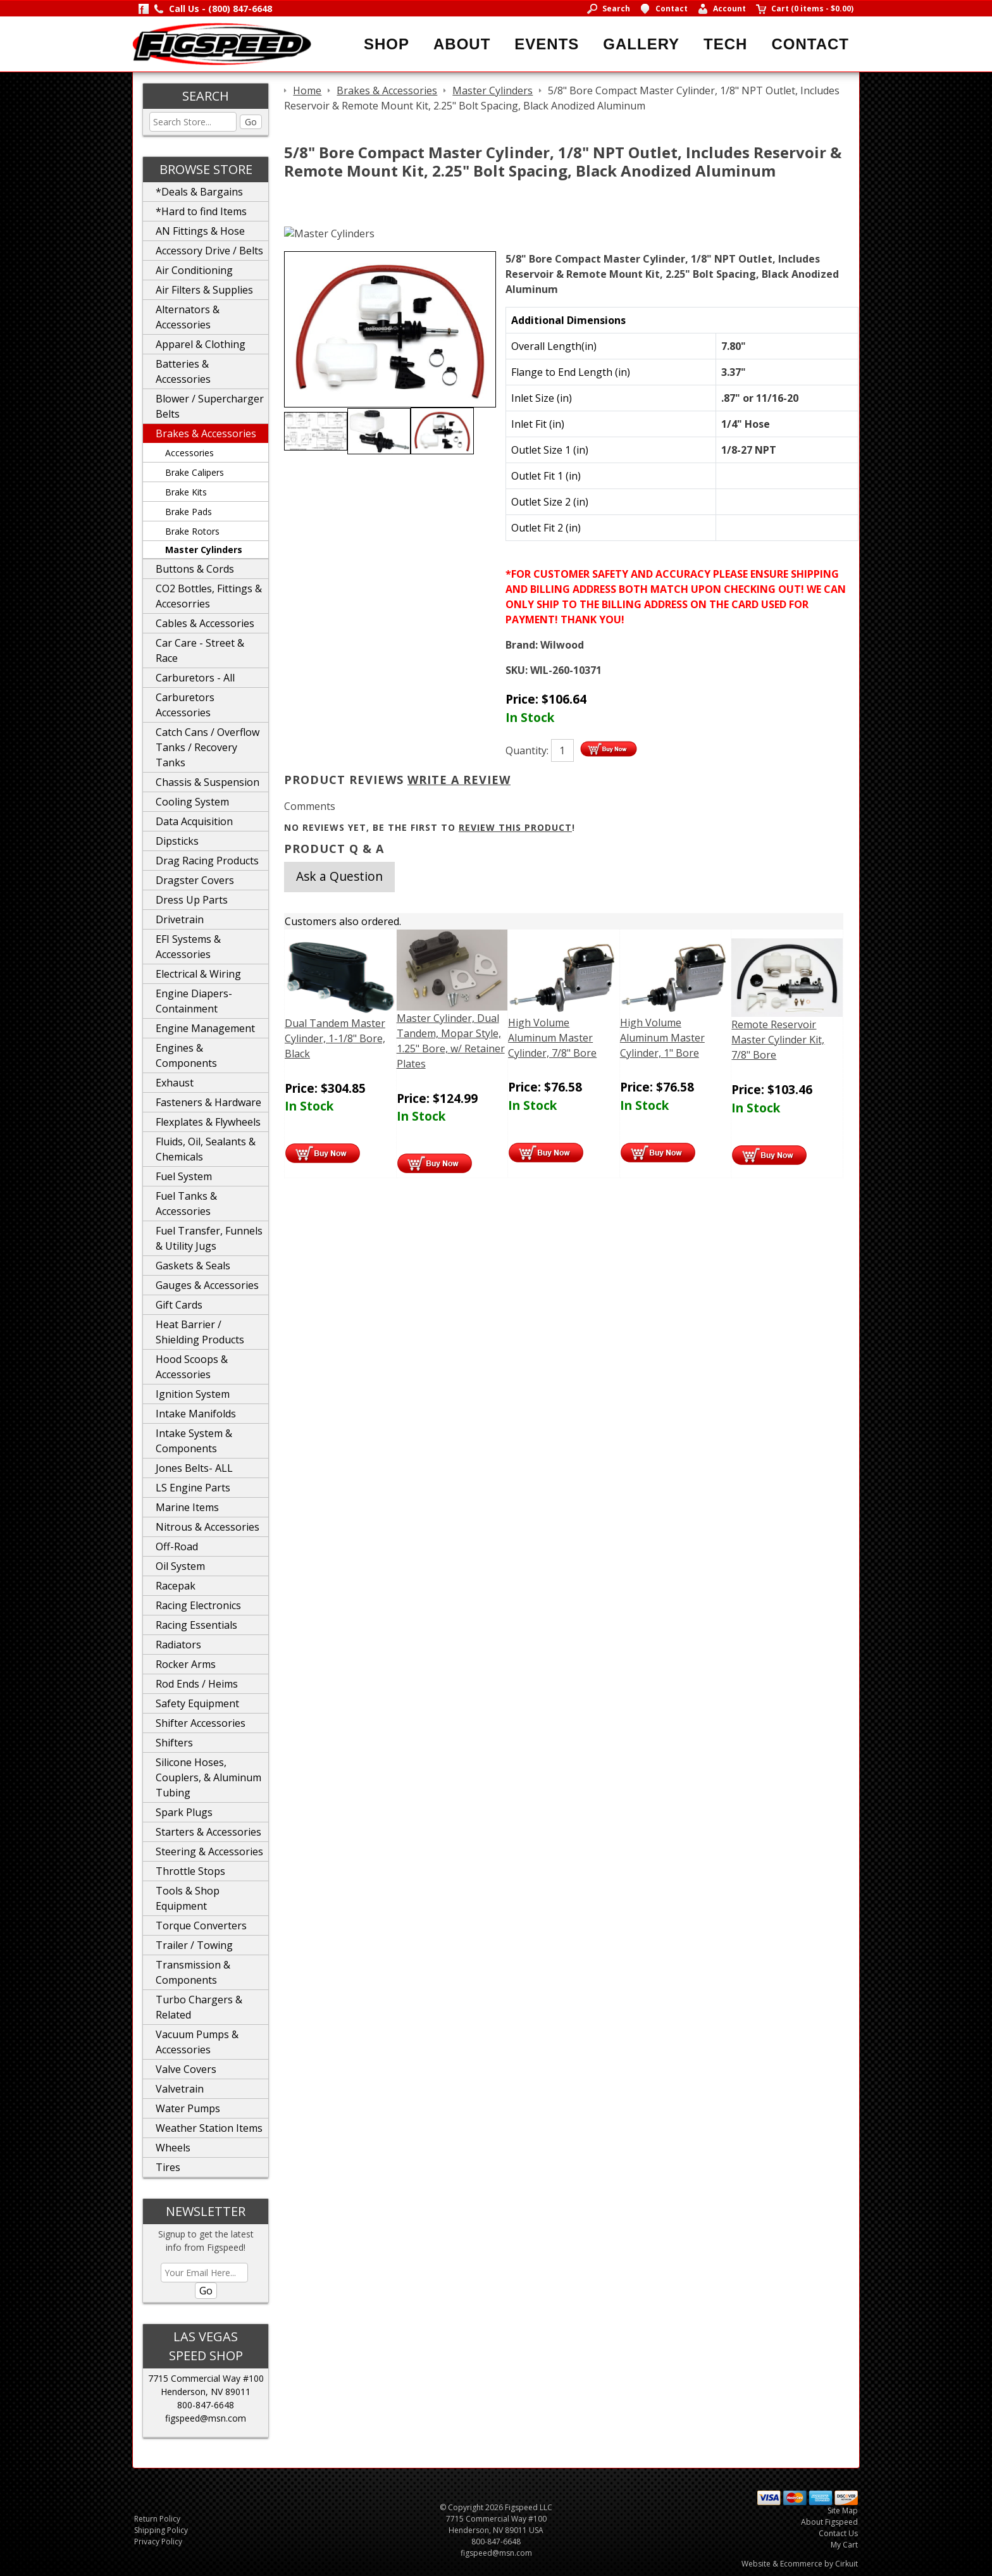  What do you see at coordinates (195, 880) in the screenshot?
I see `Dragster Covers` at bounding box center [195, 880].